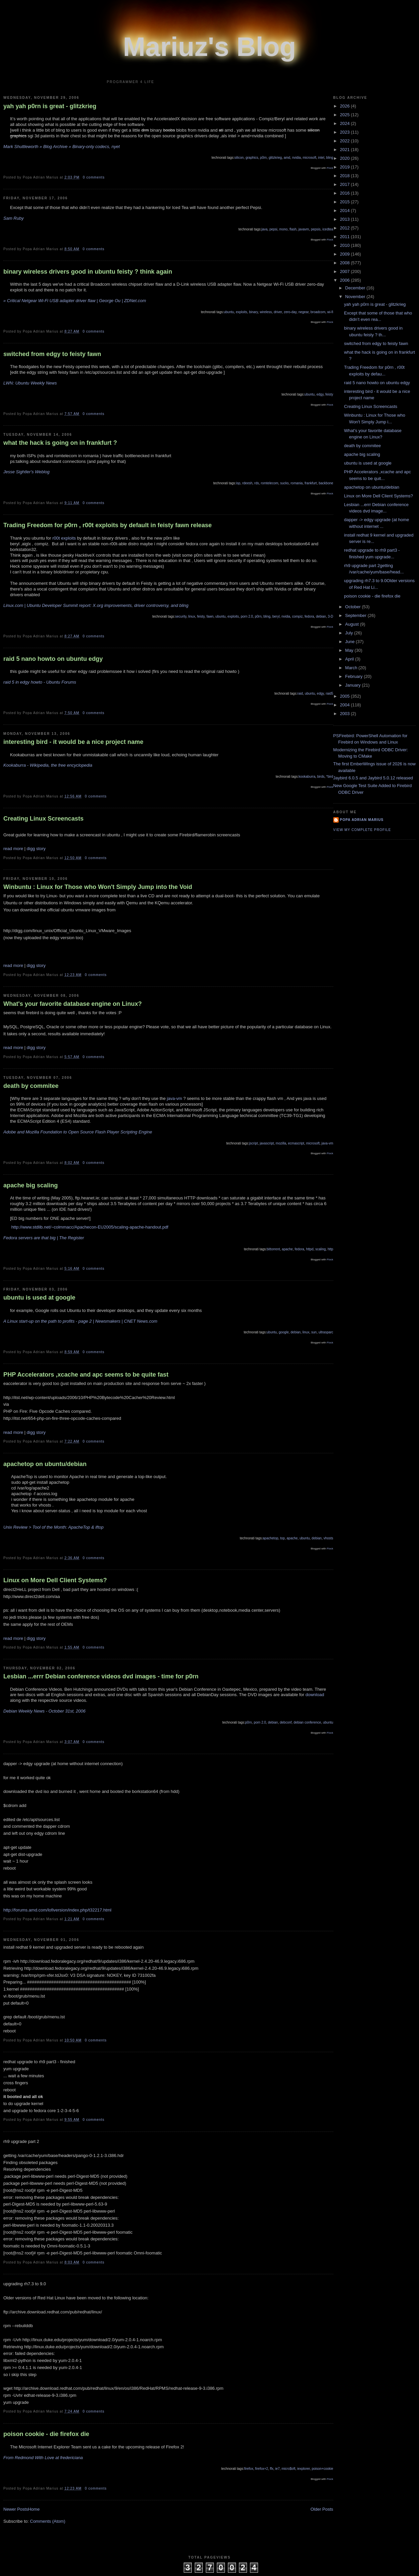 This screenshot has width=419, height=2576. I want to click on binary, so click(253, 312).